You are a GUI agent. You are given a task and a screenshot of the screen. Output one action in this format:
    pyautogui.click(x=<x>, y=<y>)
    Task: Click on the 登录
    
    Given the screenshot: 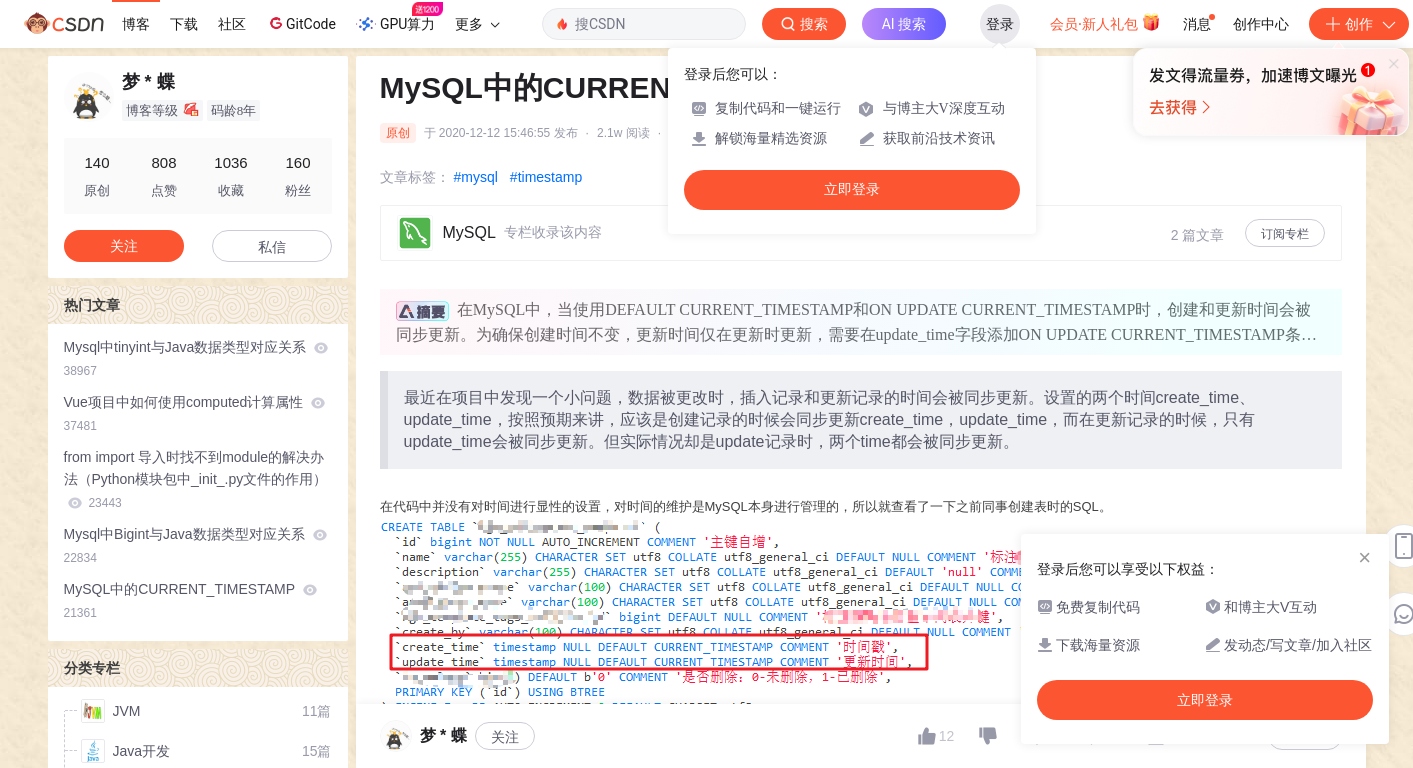 What is the action you would take?
    pyautogui.click(x=1000, y=24)
    